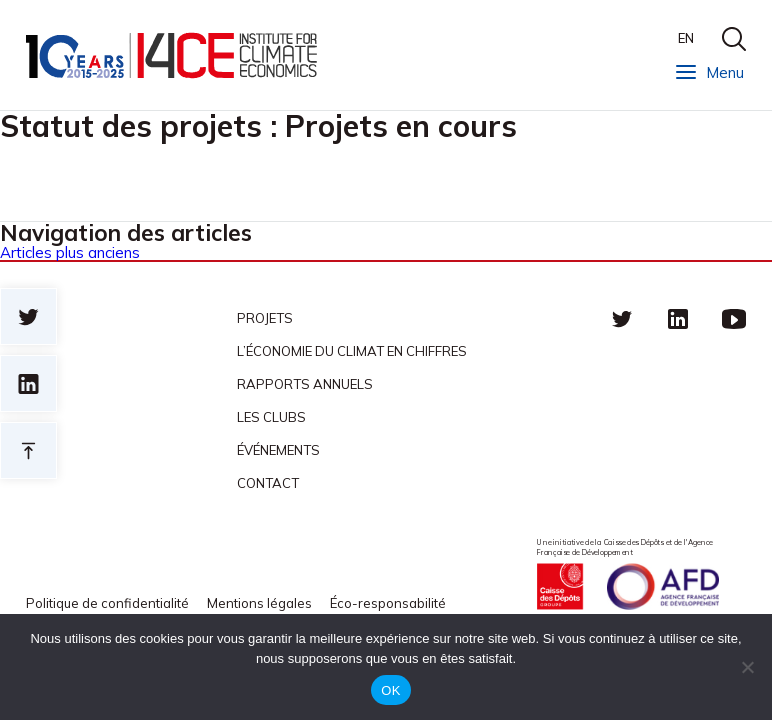 The width and height of the screenshot is (772, 720). Describe the element at coordinates (560, 586) in the screenshot. I see `Caisse des Dépots` at that location.